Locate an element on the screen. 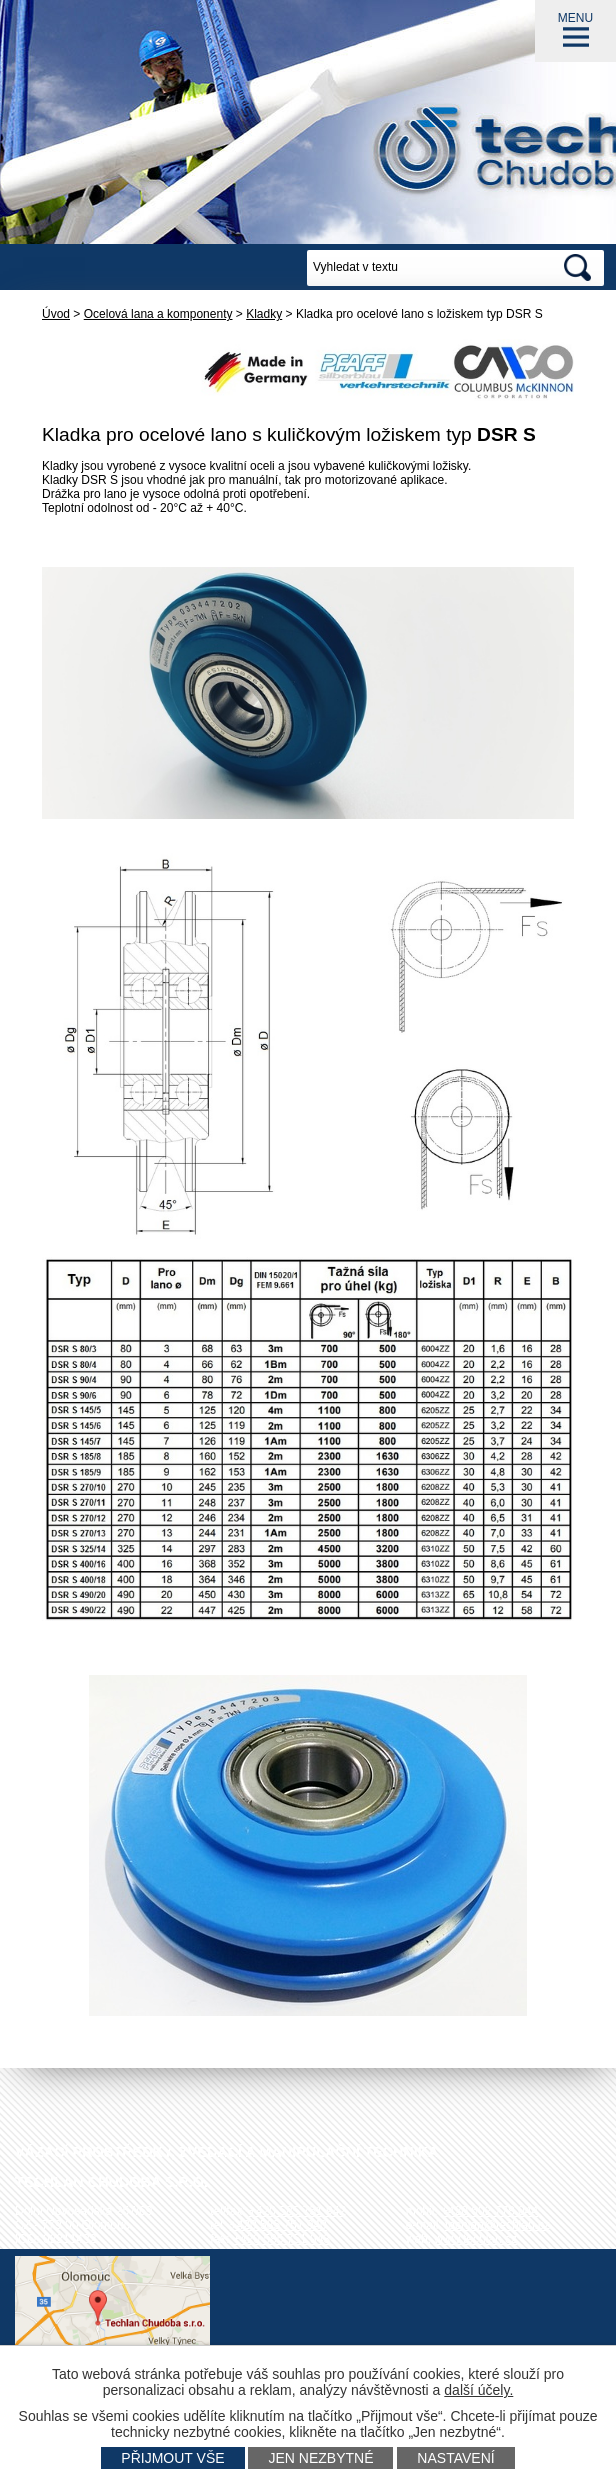  techlan@techlan.cz is located at coordinates (497, 2225).